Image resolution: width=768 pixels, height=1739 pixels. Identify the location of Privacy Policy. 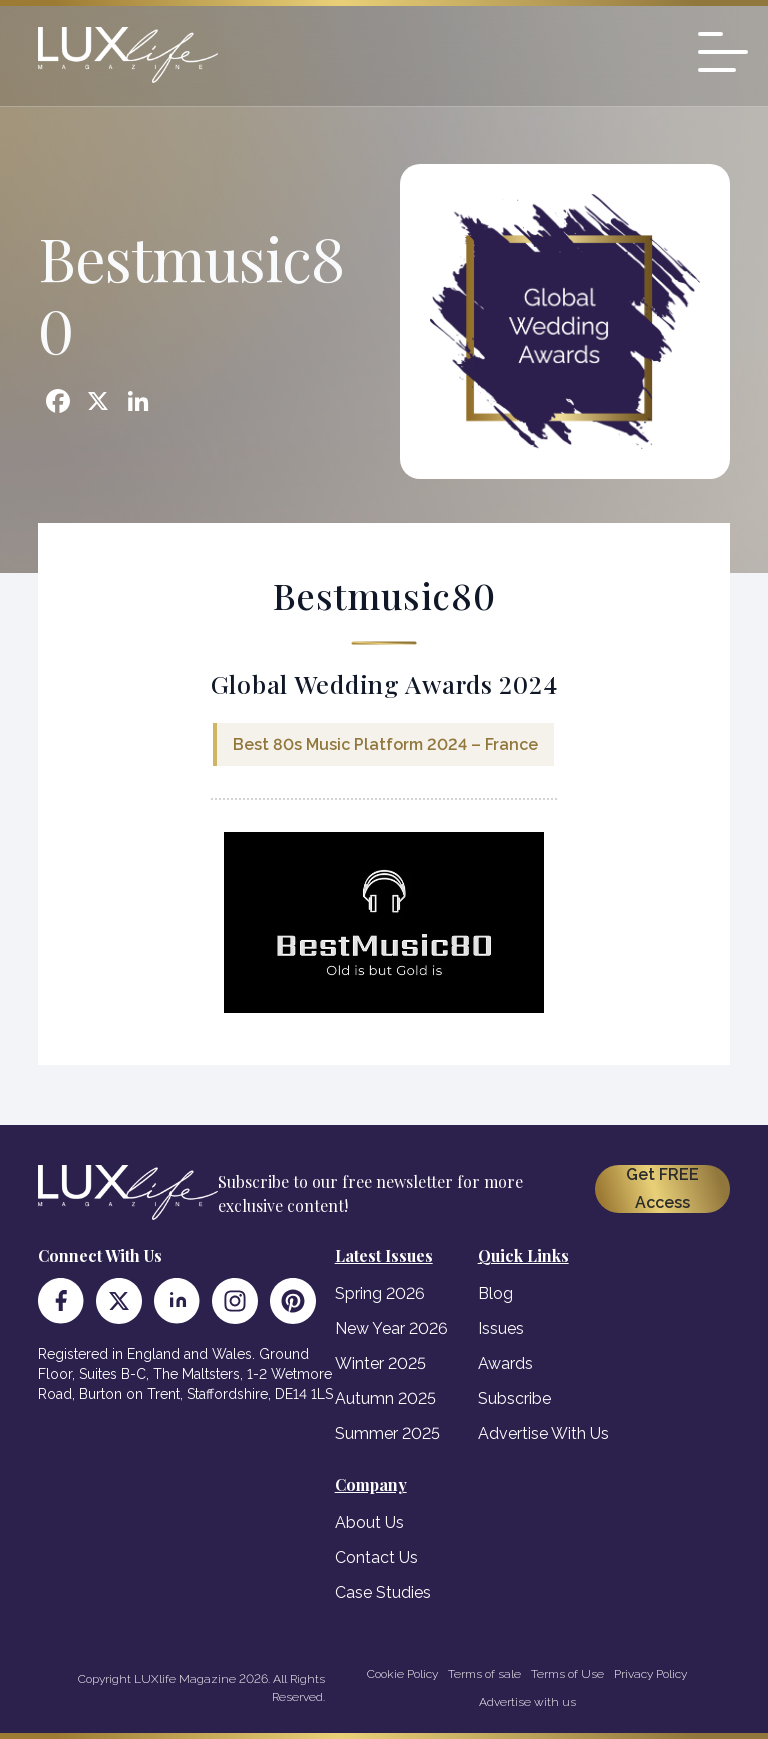
(650, 1674).